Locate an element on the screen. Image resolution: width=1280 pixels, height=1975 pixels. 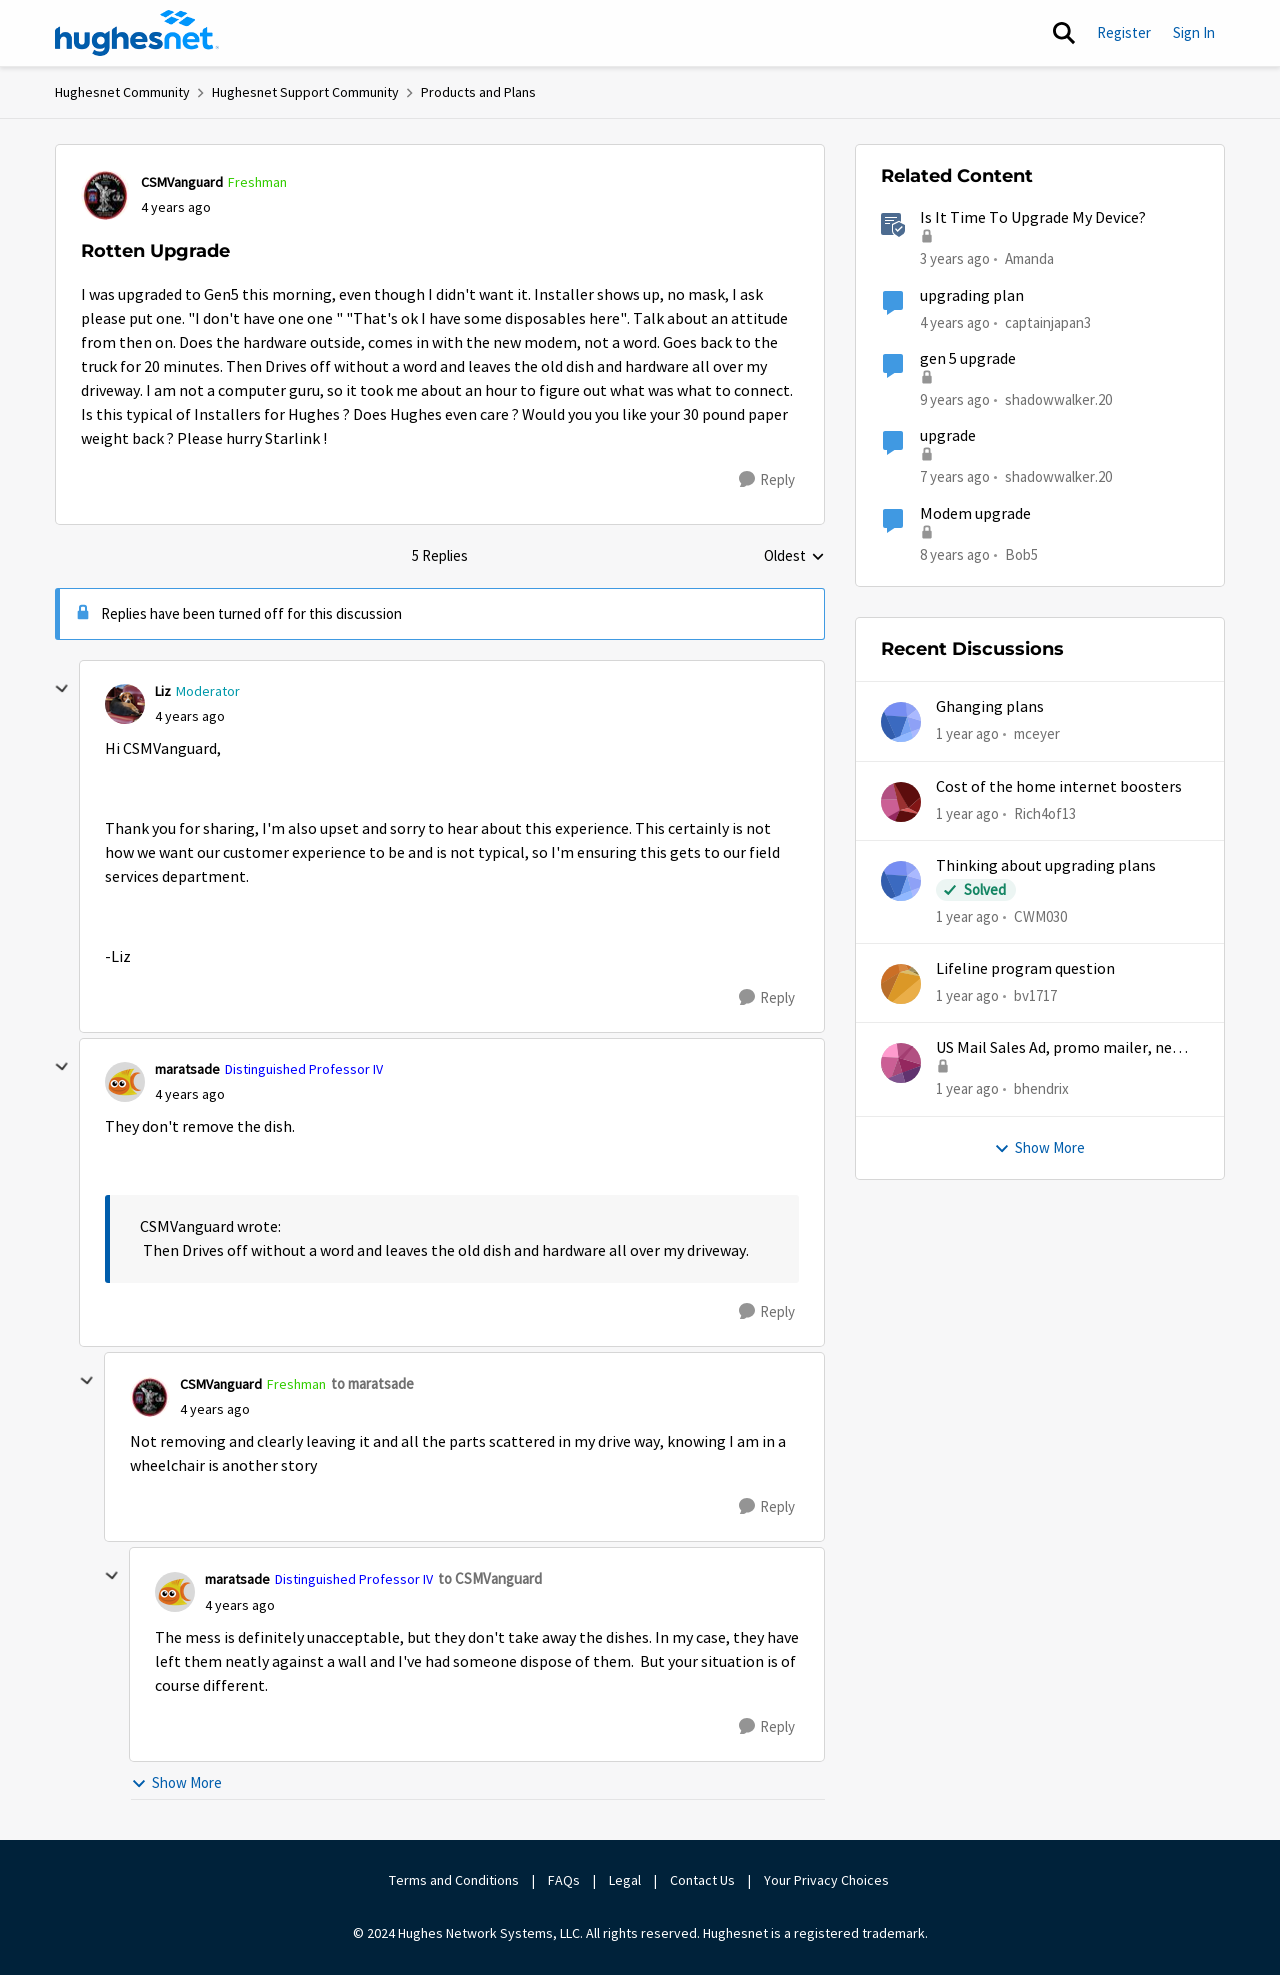
Ghanging plans is located at coordinates (990, 707).